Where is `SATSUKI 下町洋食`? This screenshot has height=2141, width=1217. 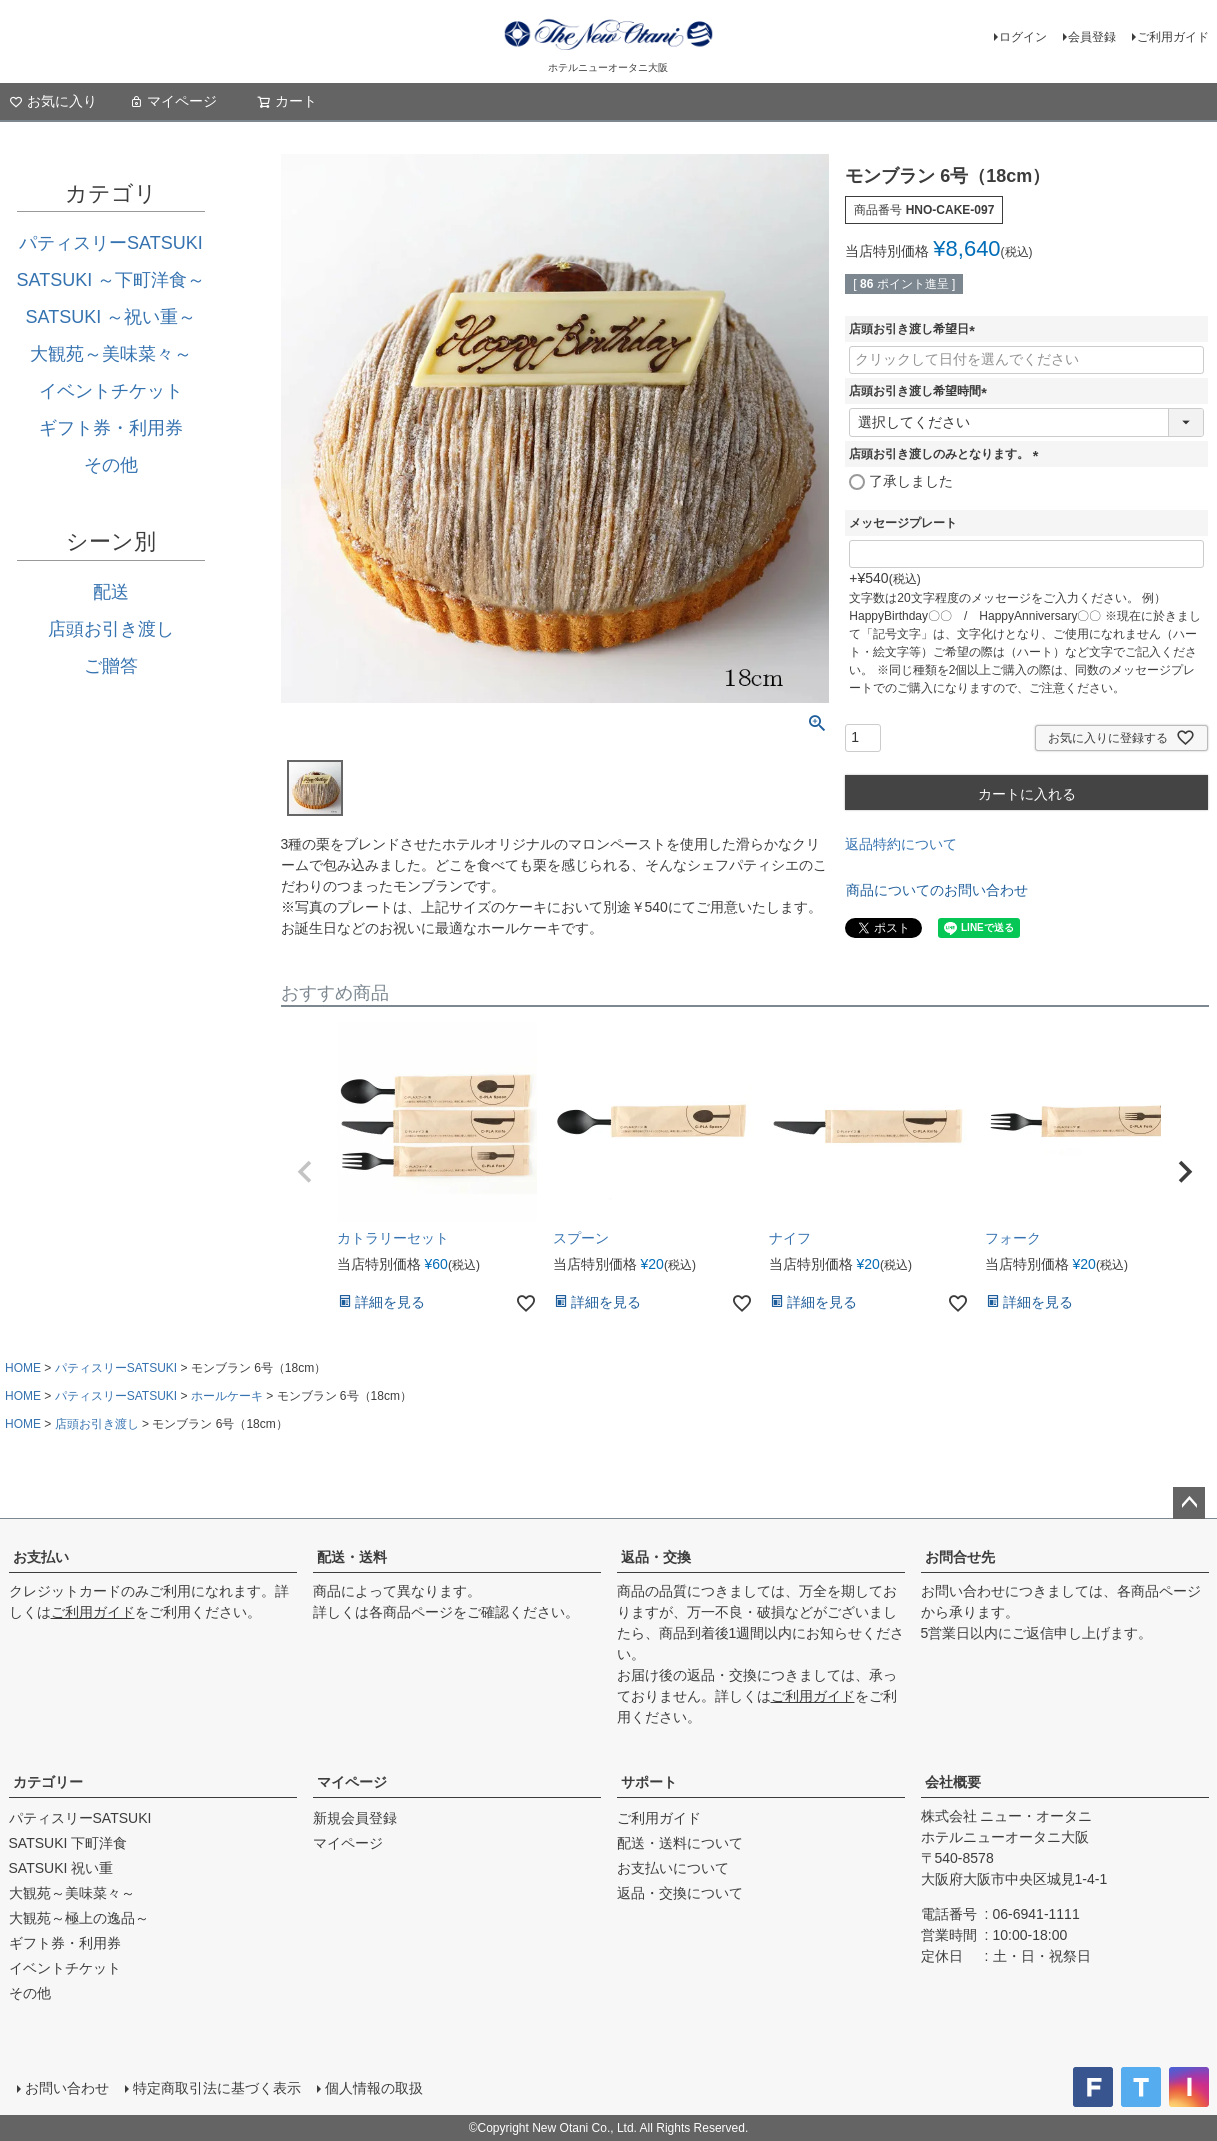 SATSUKI 下町洋食 is located at coordinates (68, 1843).